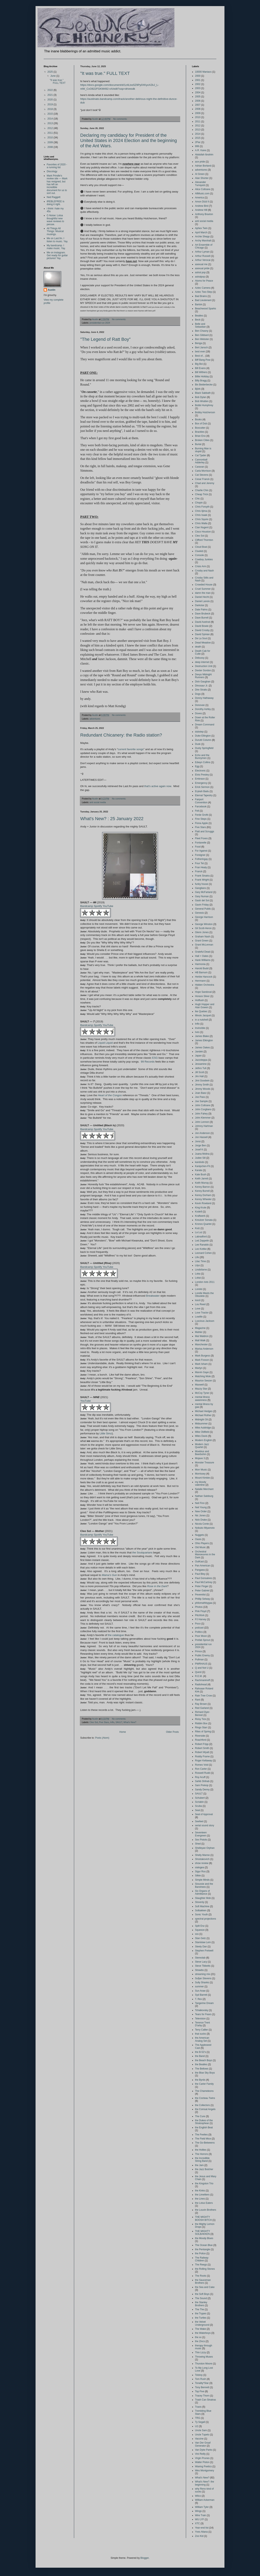 Image resolution: width=260 pixels, height=2576 pixels. I want to click on the Zincs, so click(200, 2341).